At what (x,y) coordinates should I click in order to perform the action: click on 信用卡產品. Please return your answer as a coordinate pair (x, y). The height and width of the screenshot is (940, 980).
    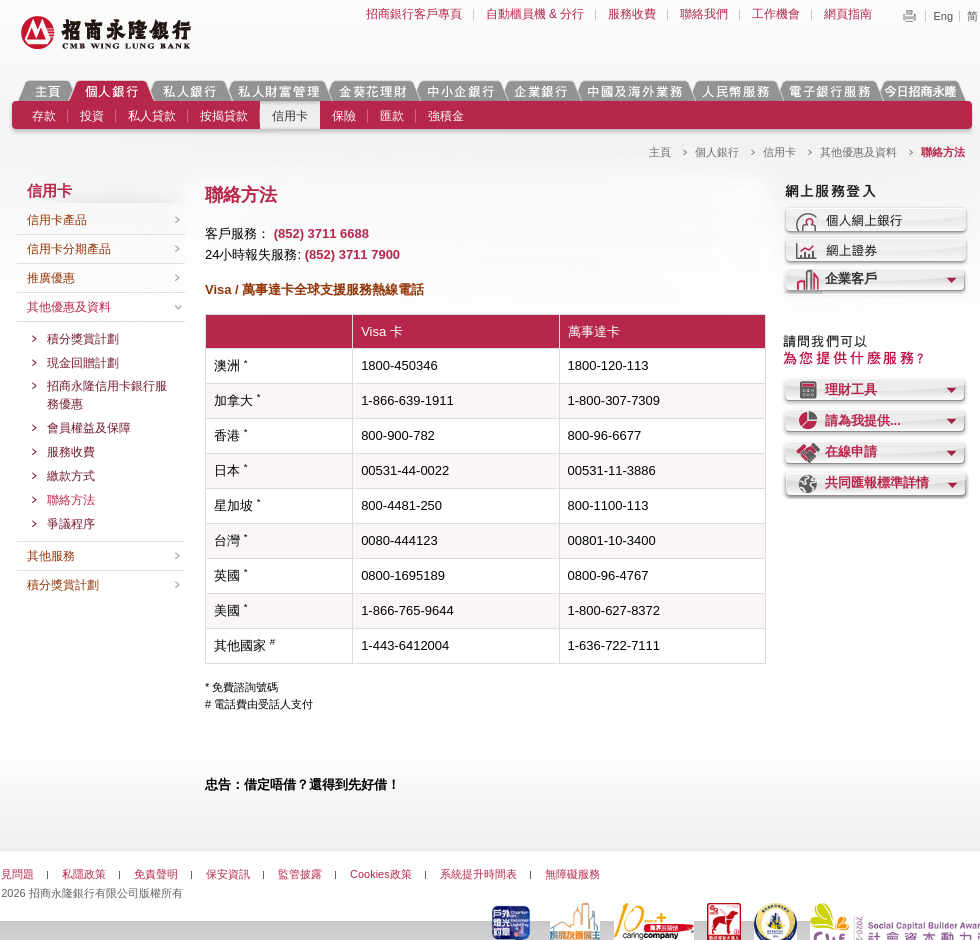
    Looking at the image, I should click on (57, 220).